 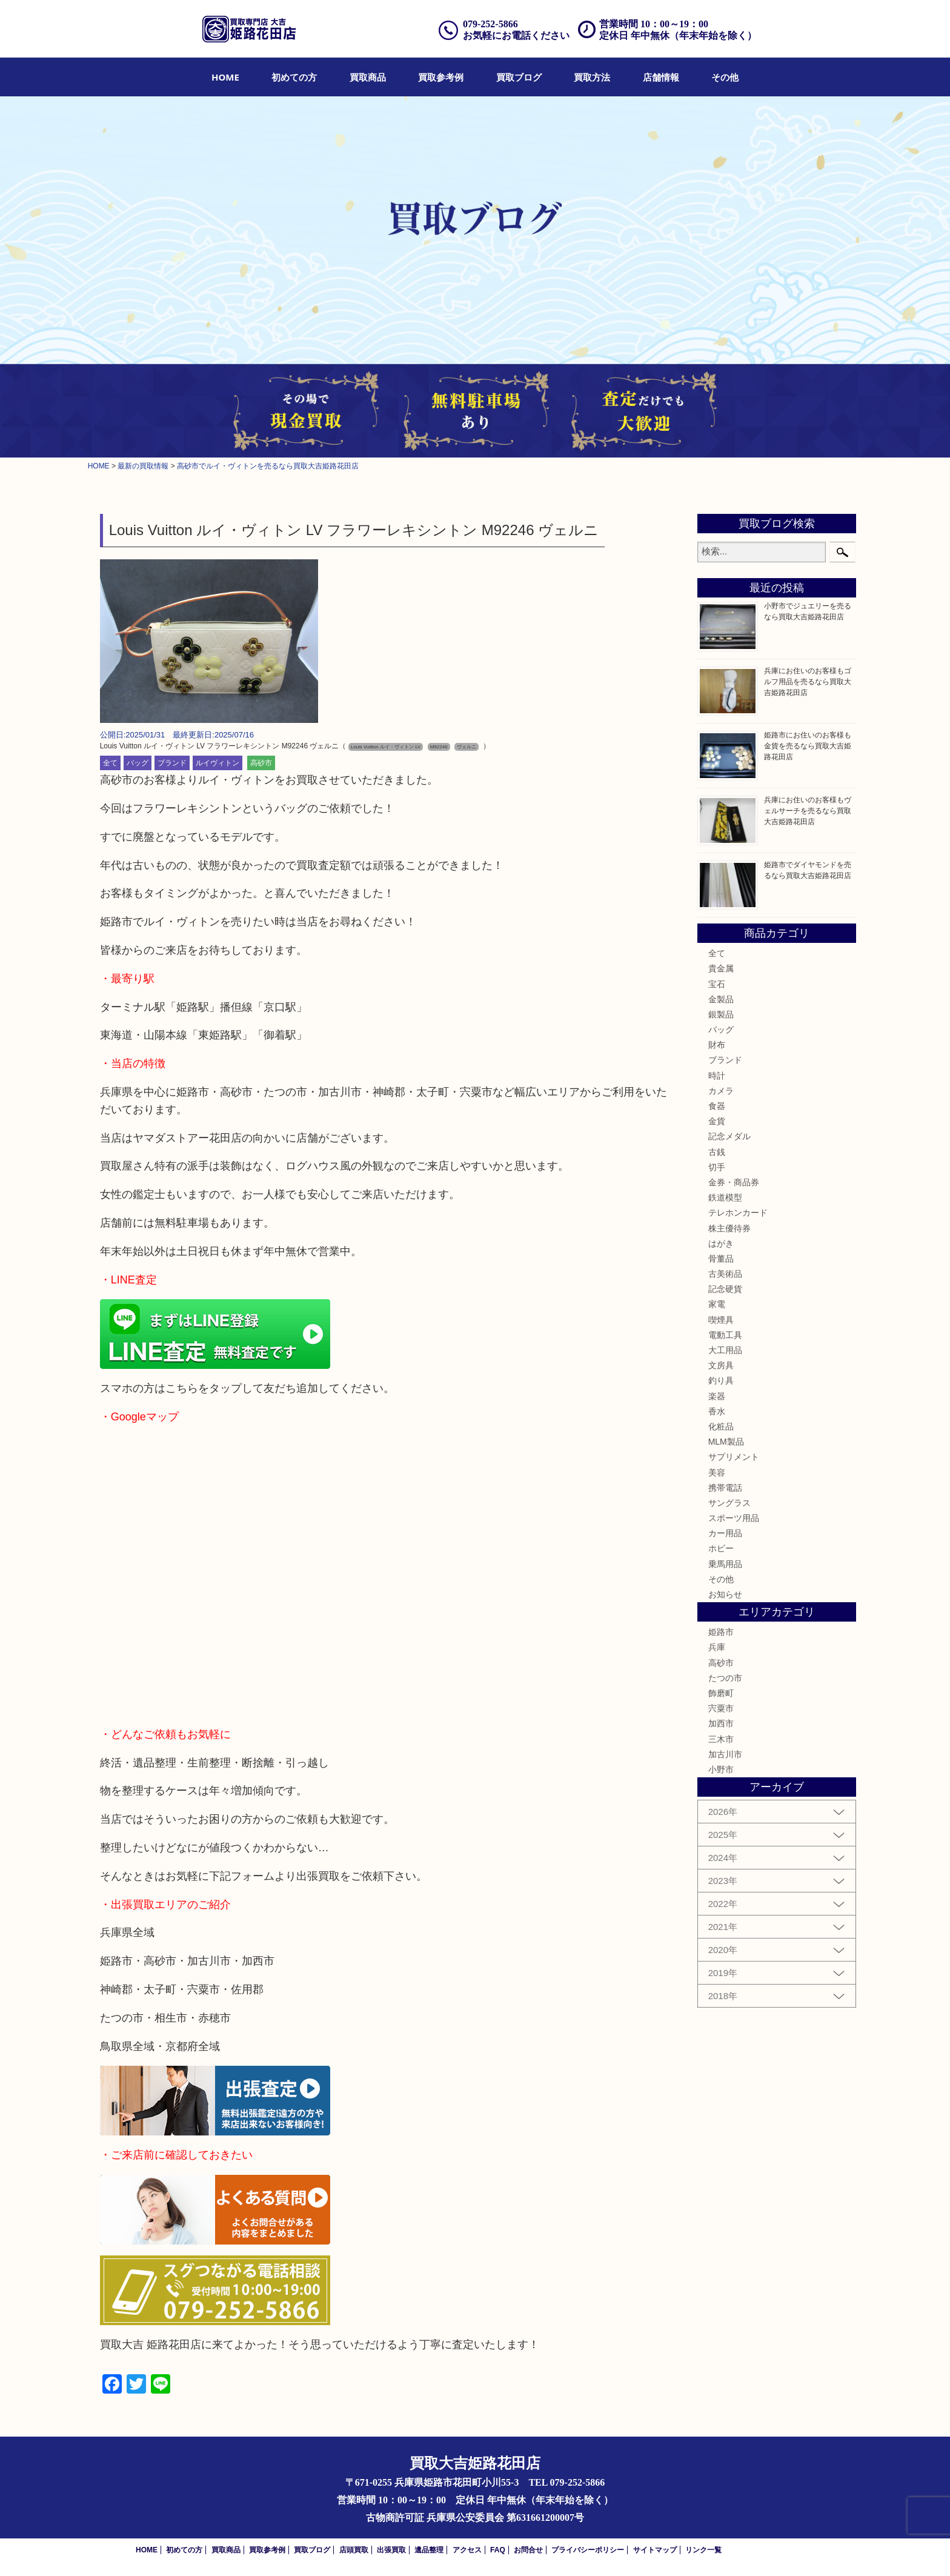 I want to click on 文房具, so click(x=721, y=1365).